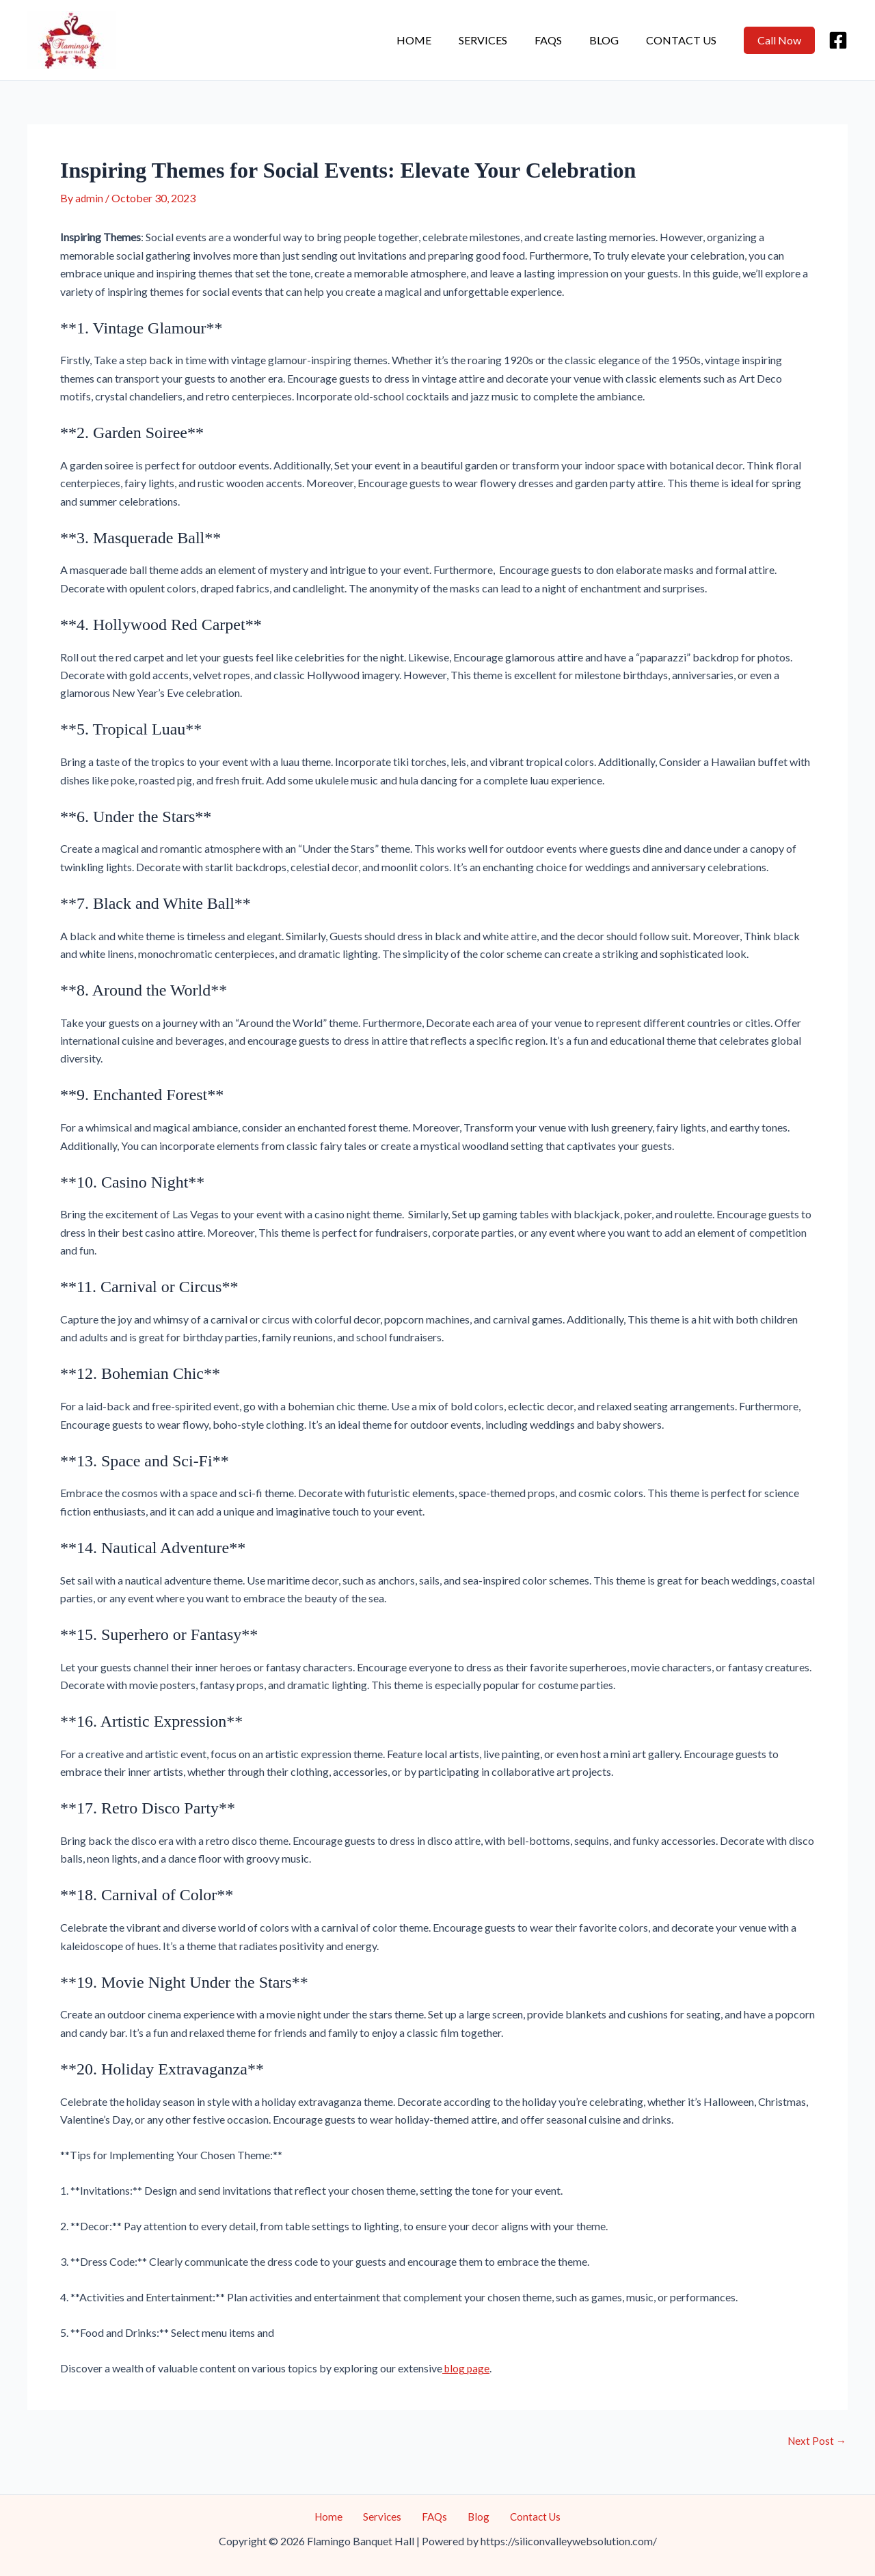 Image resolution: width=875 pixels, height=2576 pixels. I want to click on Blog, so click(612, 39).